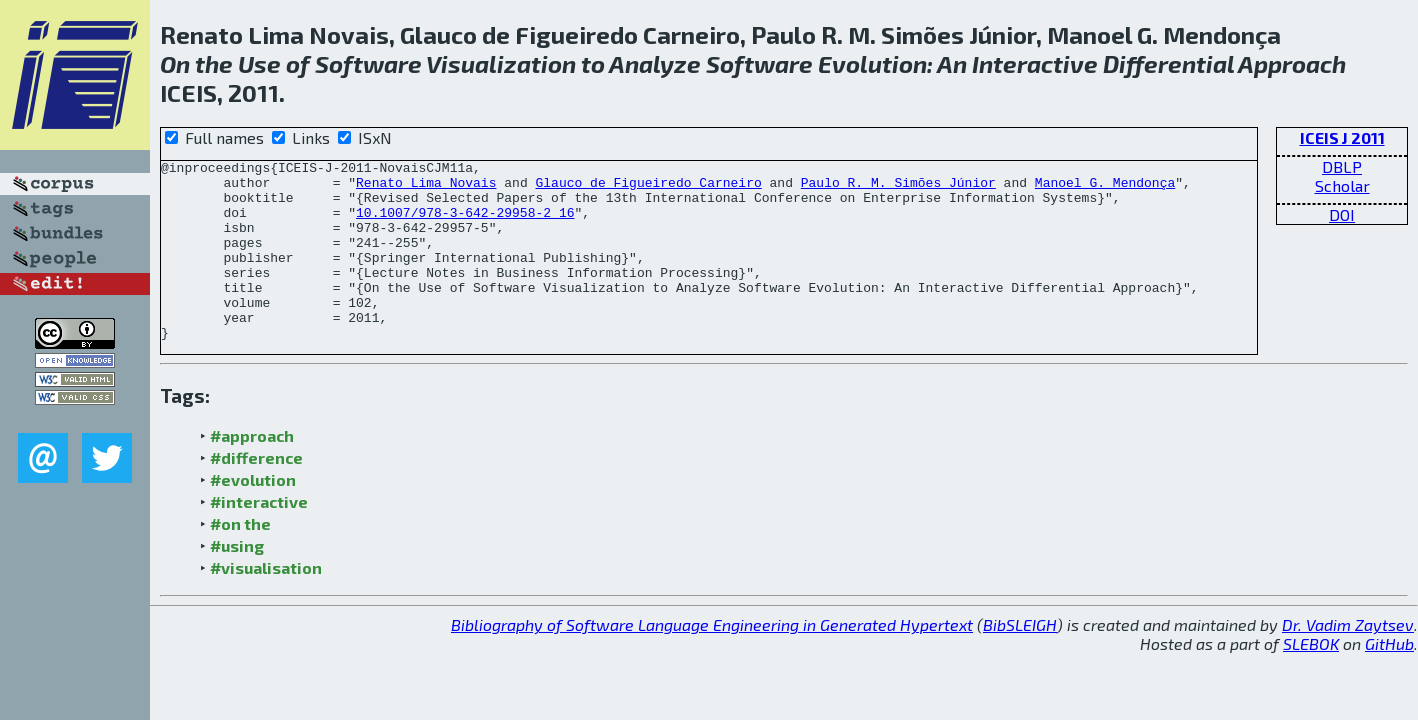 The image size is (1418, 720). Describe the element at coordinates (240, 559) in the screenshot. I see `#on the` at that location.